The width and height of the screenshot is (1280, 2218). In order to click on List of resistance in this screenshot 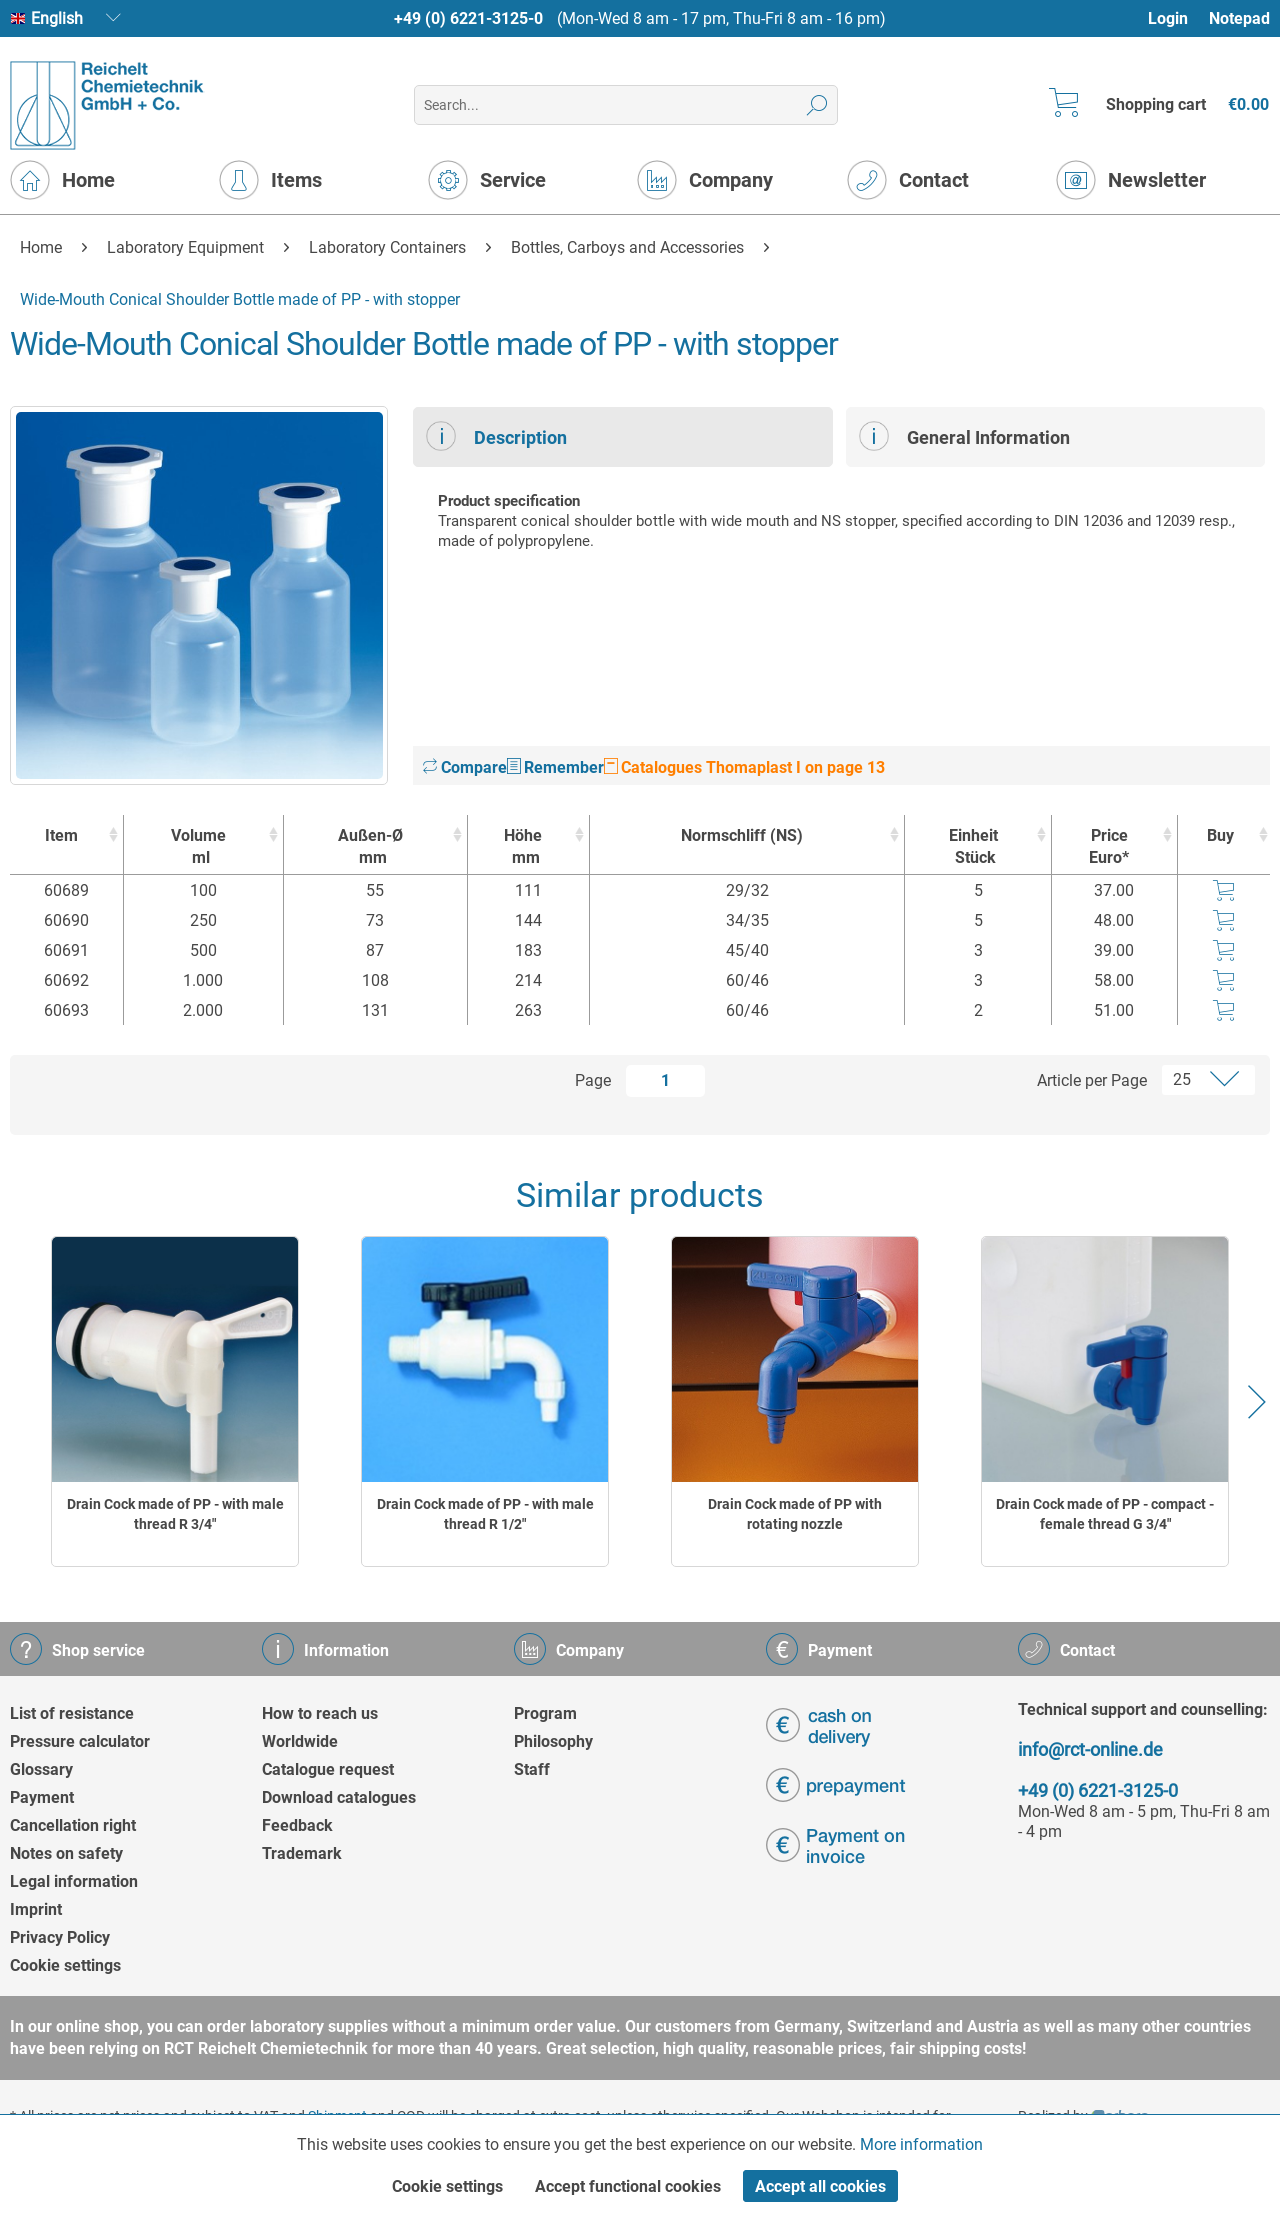, I will do `click(72, 1713)`.